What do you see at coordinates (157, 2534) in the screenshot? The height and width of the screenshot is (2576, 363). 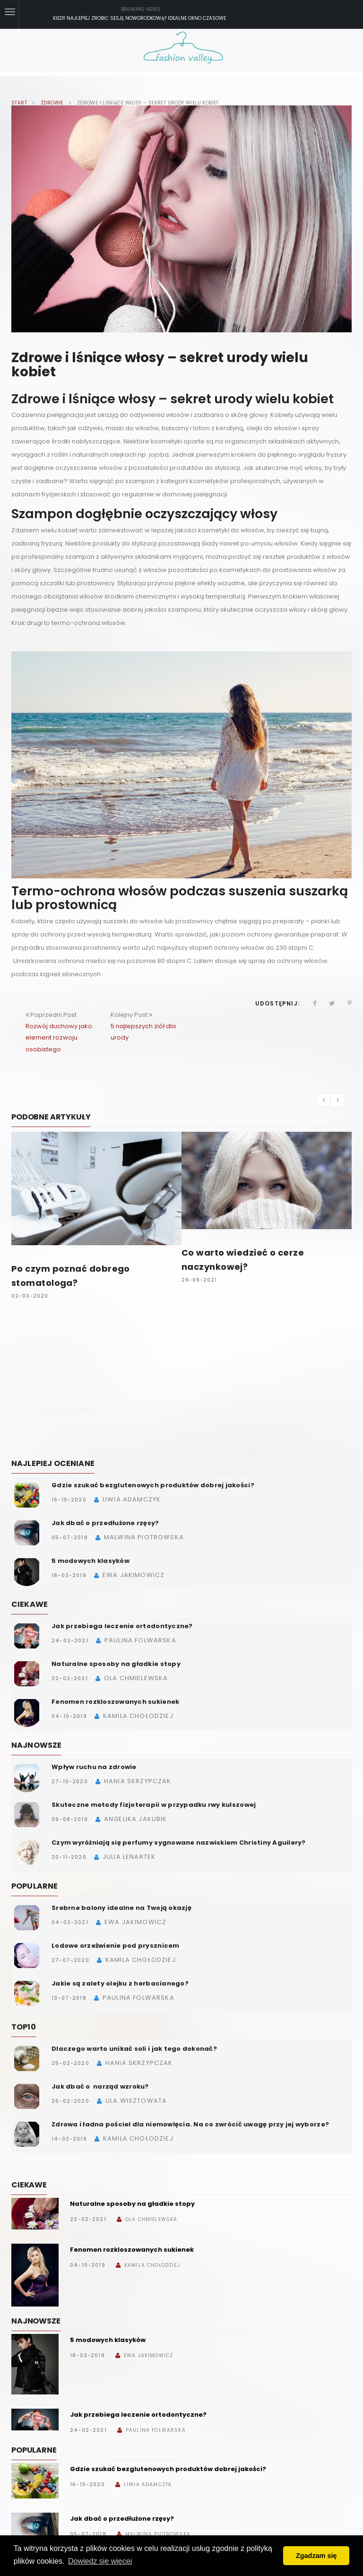 I see `Malwina Piotrowska` at bounding box center [157, 2534].